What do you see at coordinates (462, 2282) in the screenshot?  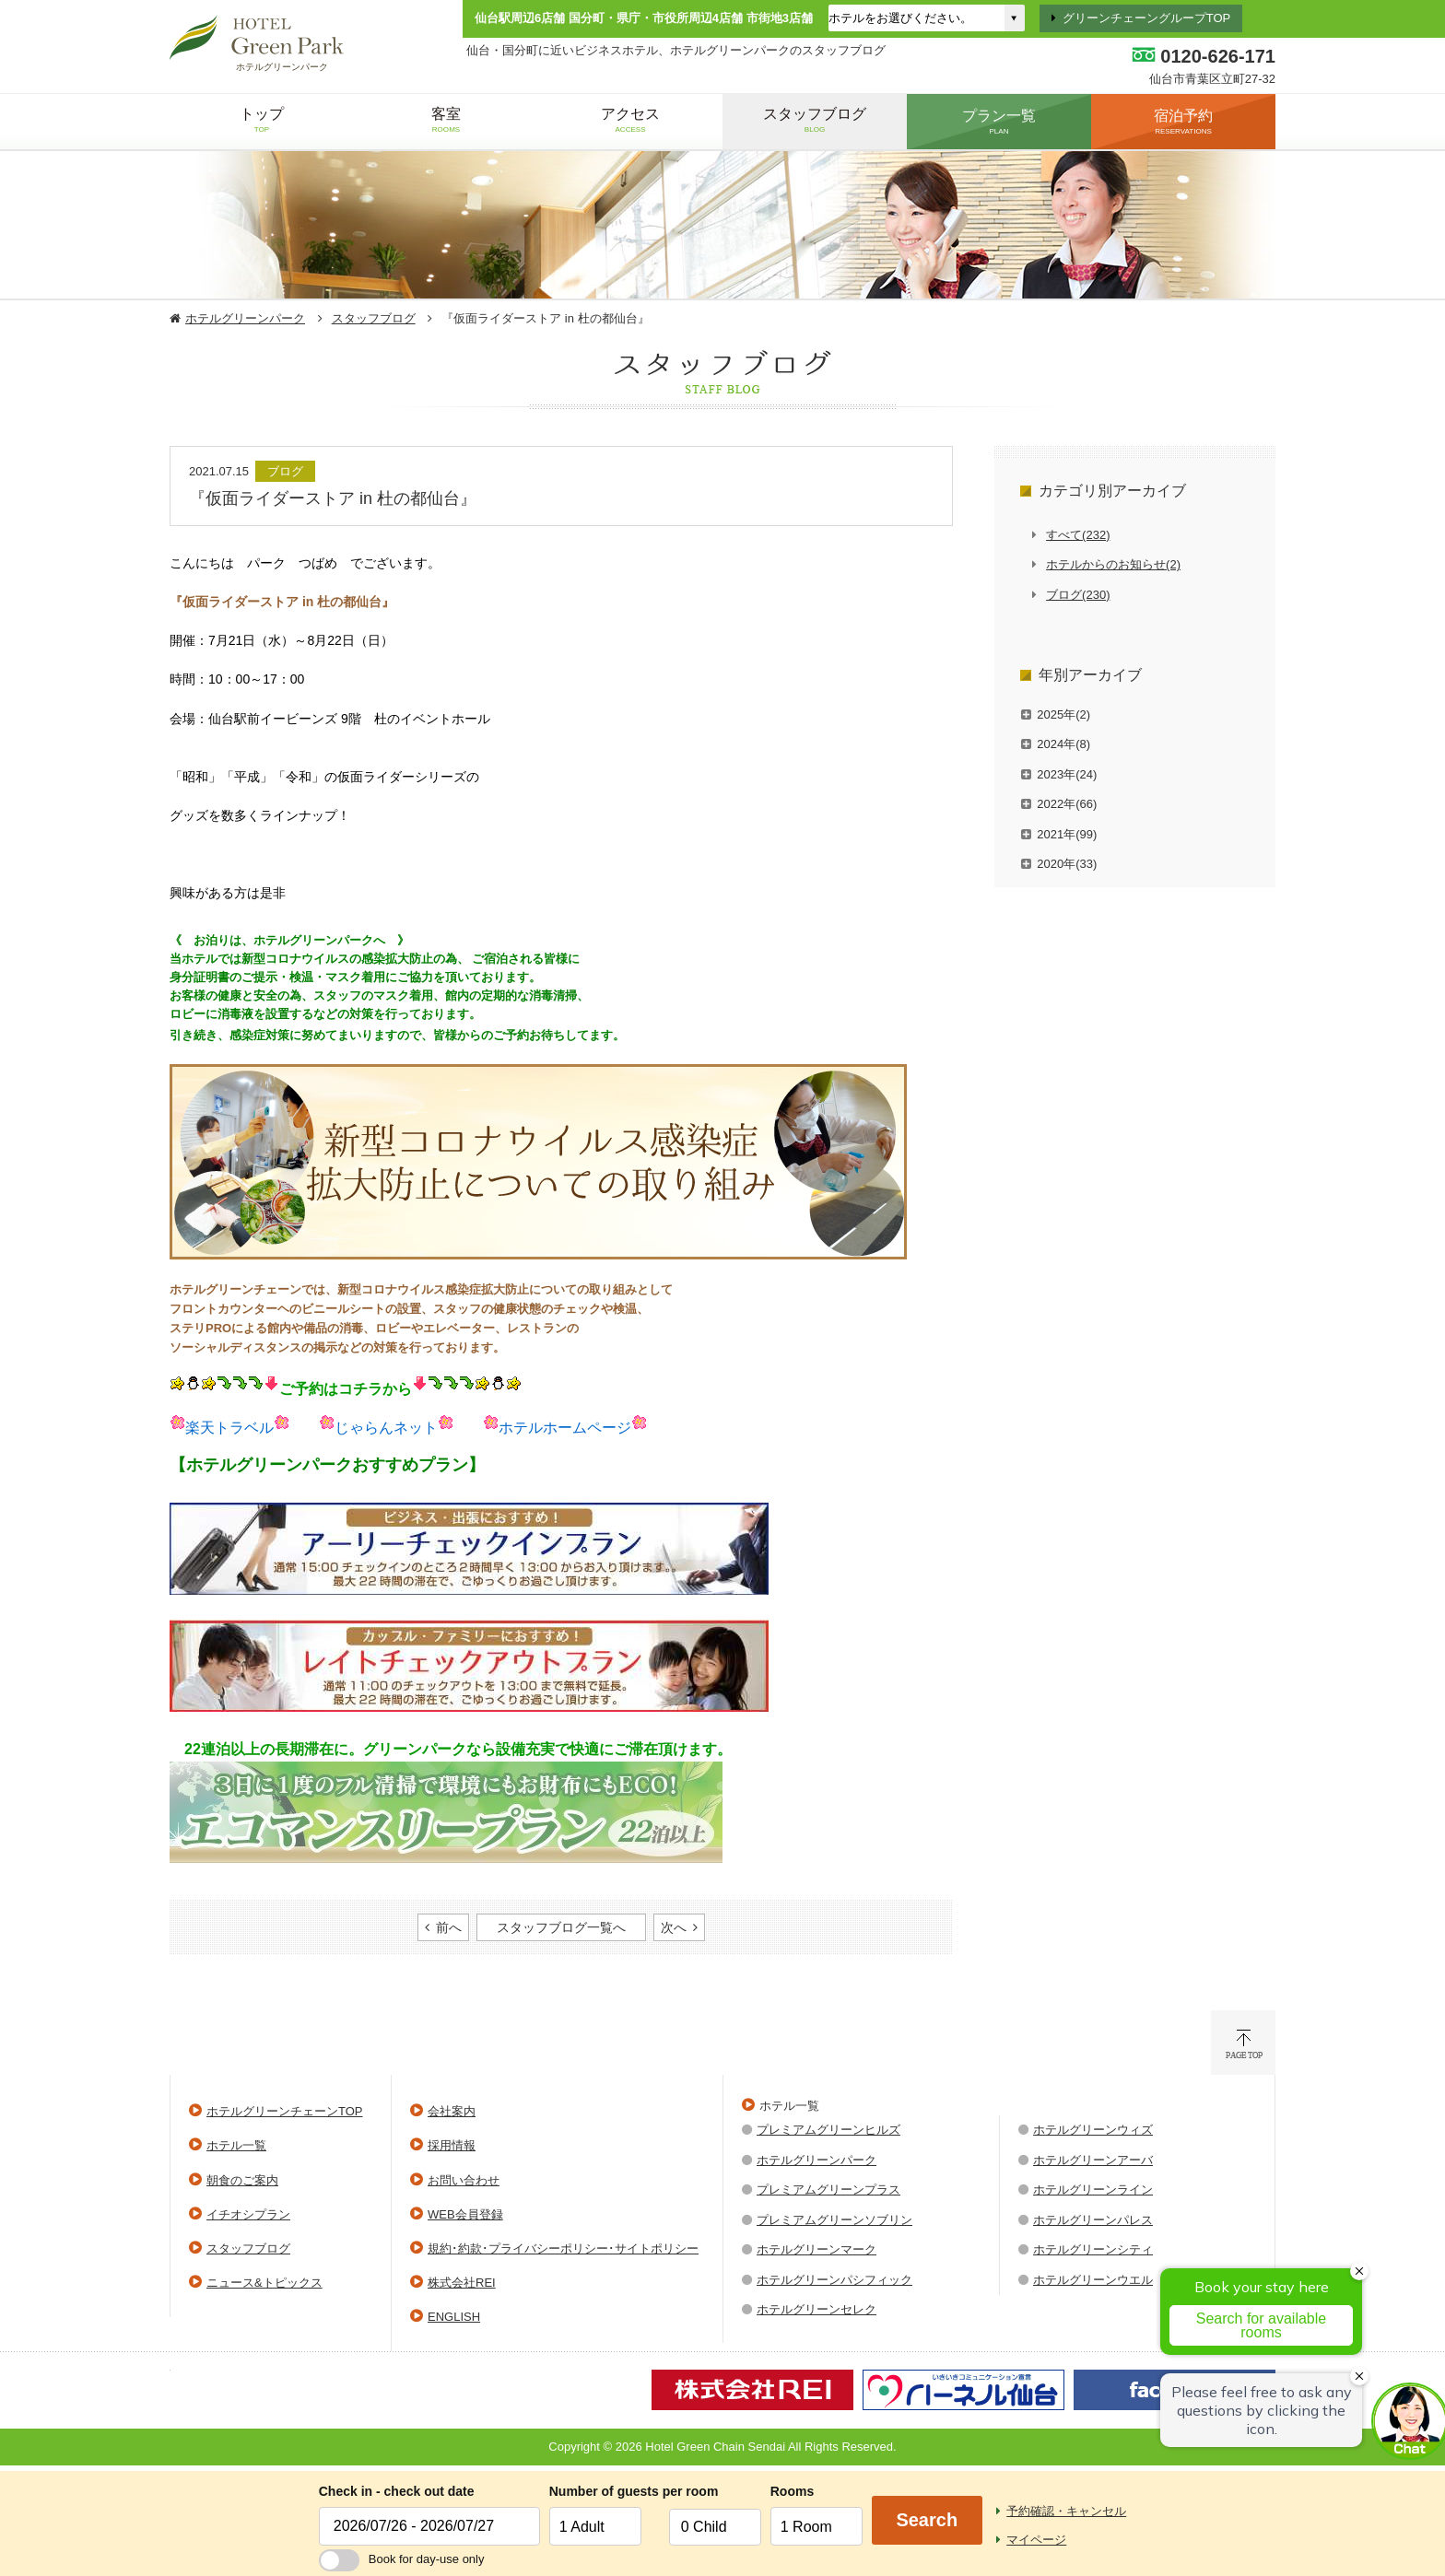 I see `株式会社REI` at bounding box center [462, 2282].